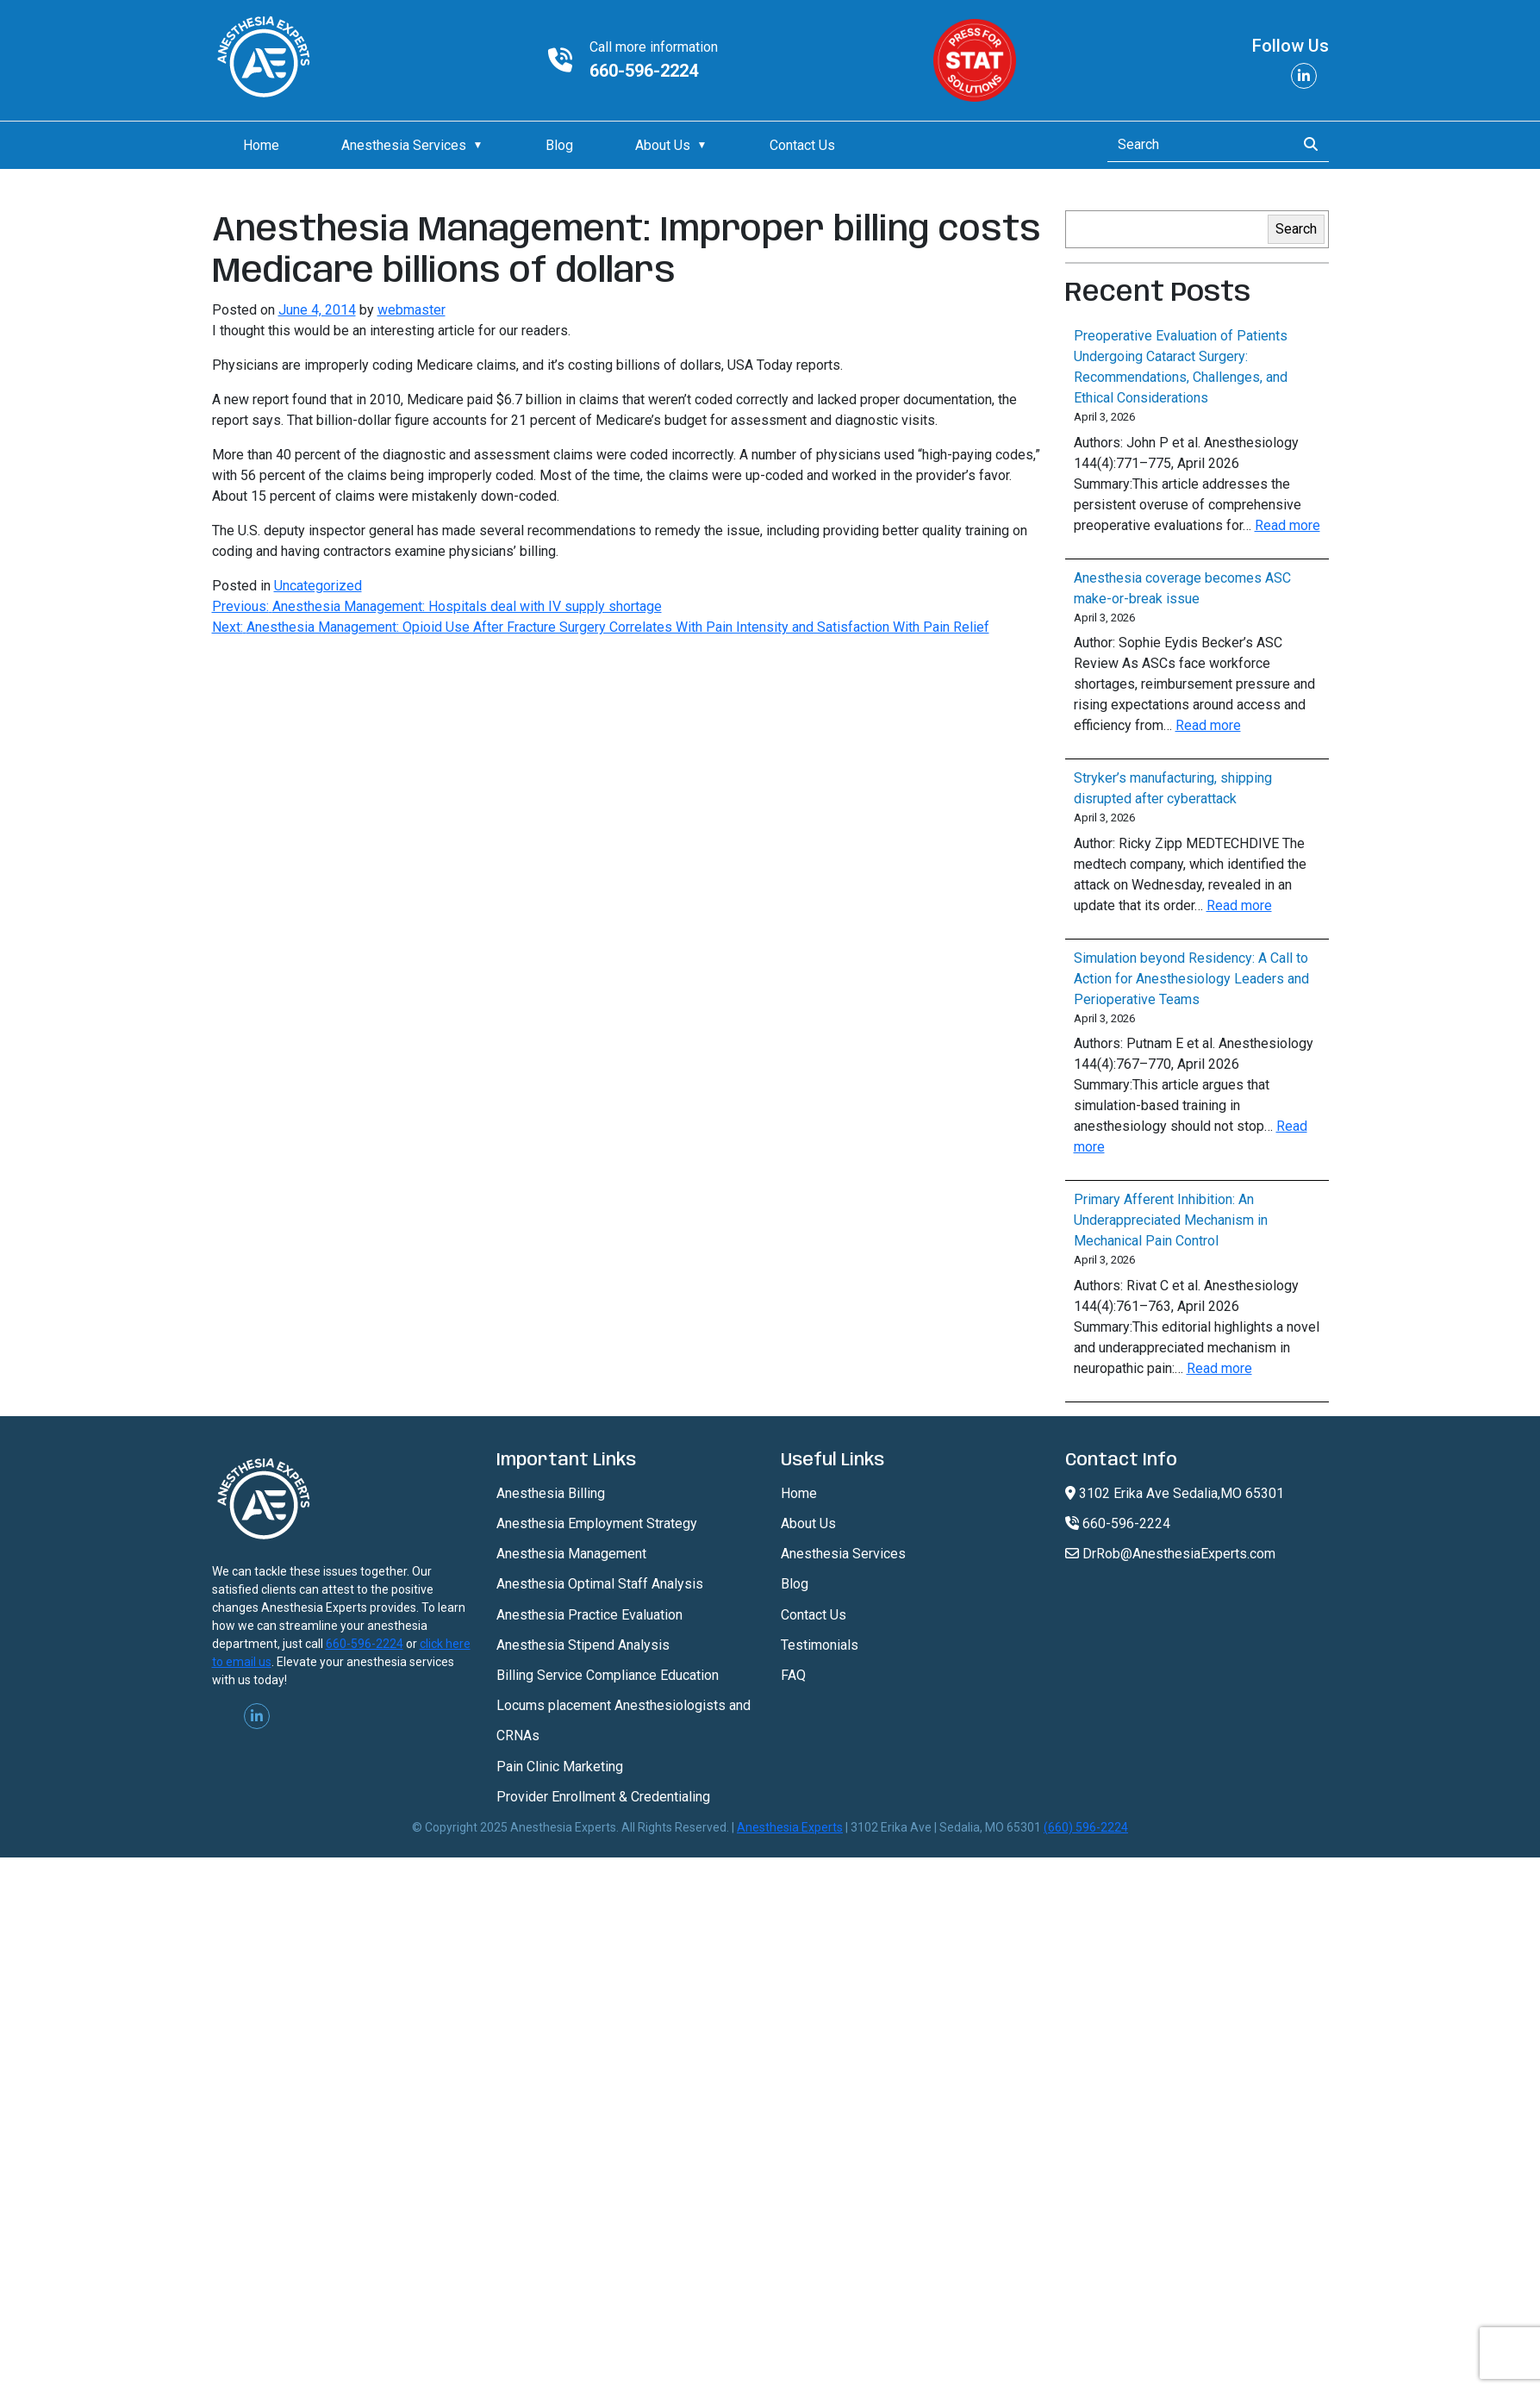  Describe the element at coordinates (550, 1493) in the screenshot. I see `Anesthesia Billing` at that location.